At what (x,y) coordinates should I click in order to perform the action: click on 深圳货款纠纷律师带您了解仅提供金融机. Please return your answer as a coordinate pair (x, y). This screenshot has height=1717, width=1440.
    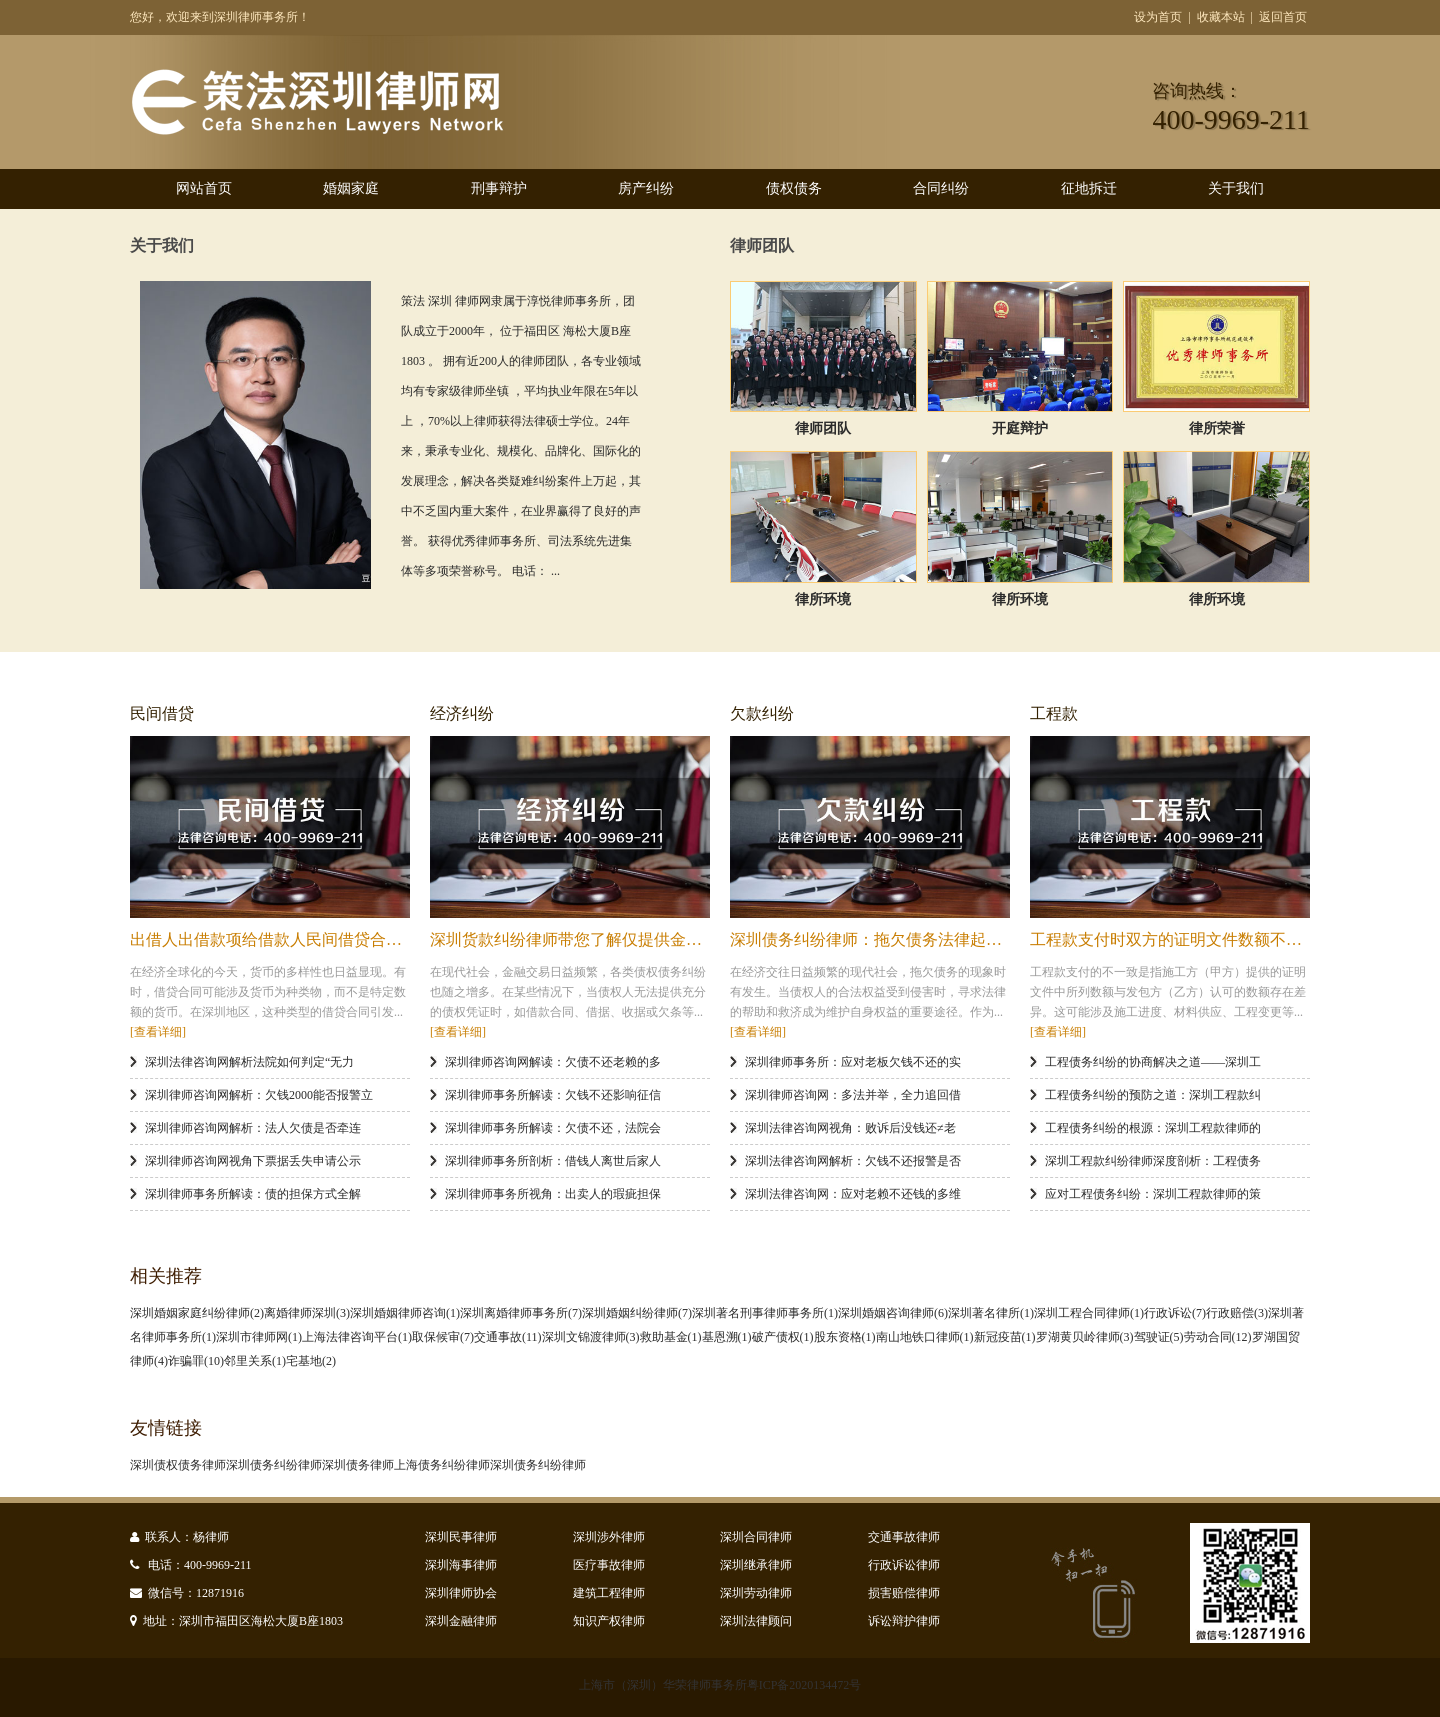
    Looking at the image, I should click on (574, 939).